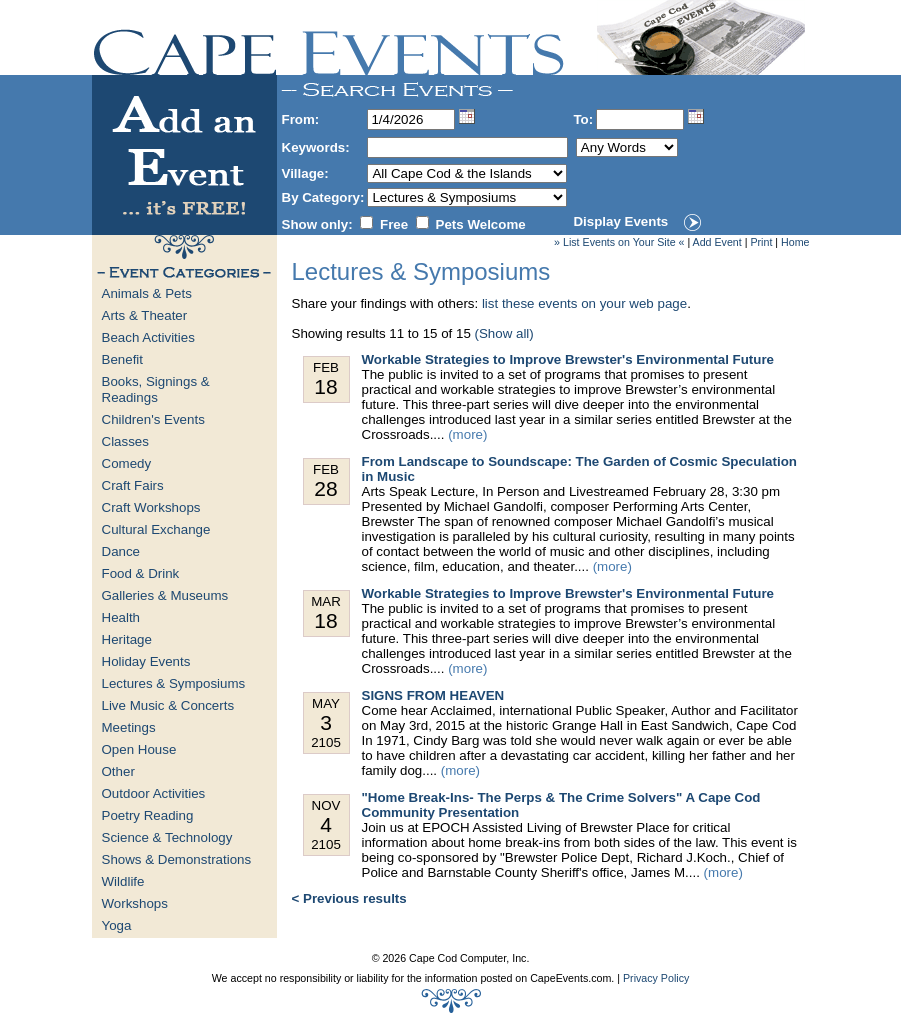  I want to click on list these events on your web page, so click(584, 303).